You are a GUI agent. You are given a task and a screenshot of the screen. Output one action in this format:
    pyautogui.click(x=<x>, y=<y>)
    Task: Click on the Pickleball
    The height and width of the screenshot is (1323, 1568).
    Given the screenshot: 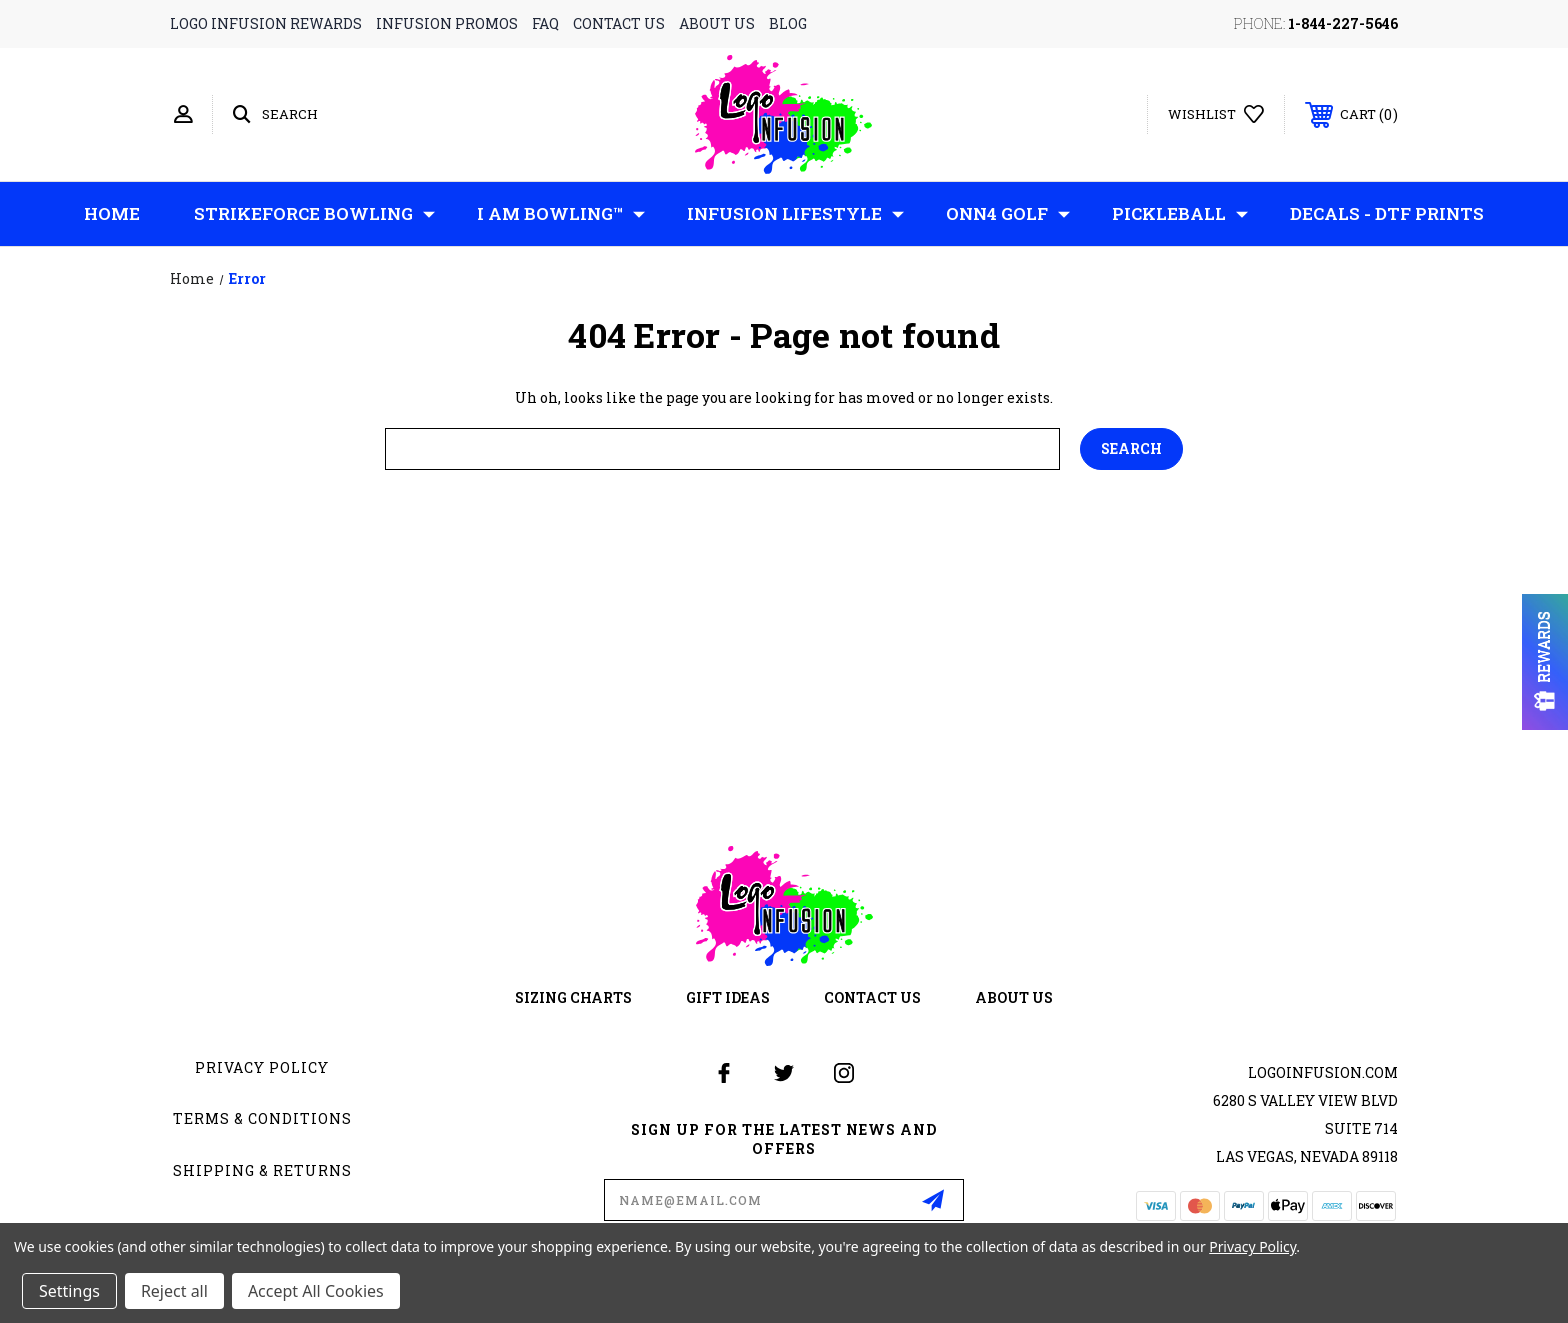 What is the action you would take?
    pyautogui.click(x=1180, y=214)
    